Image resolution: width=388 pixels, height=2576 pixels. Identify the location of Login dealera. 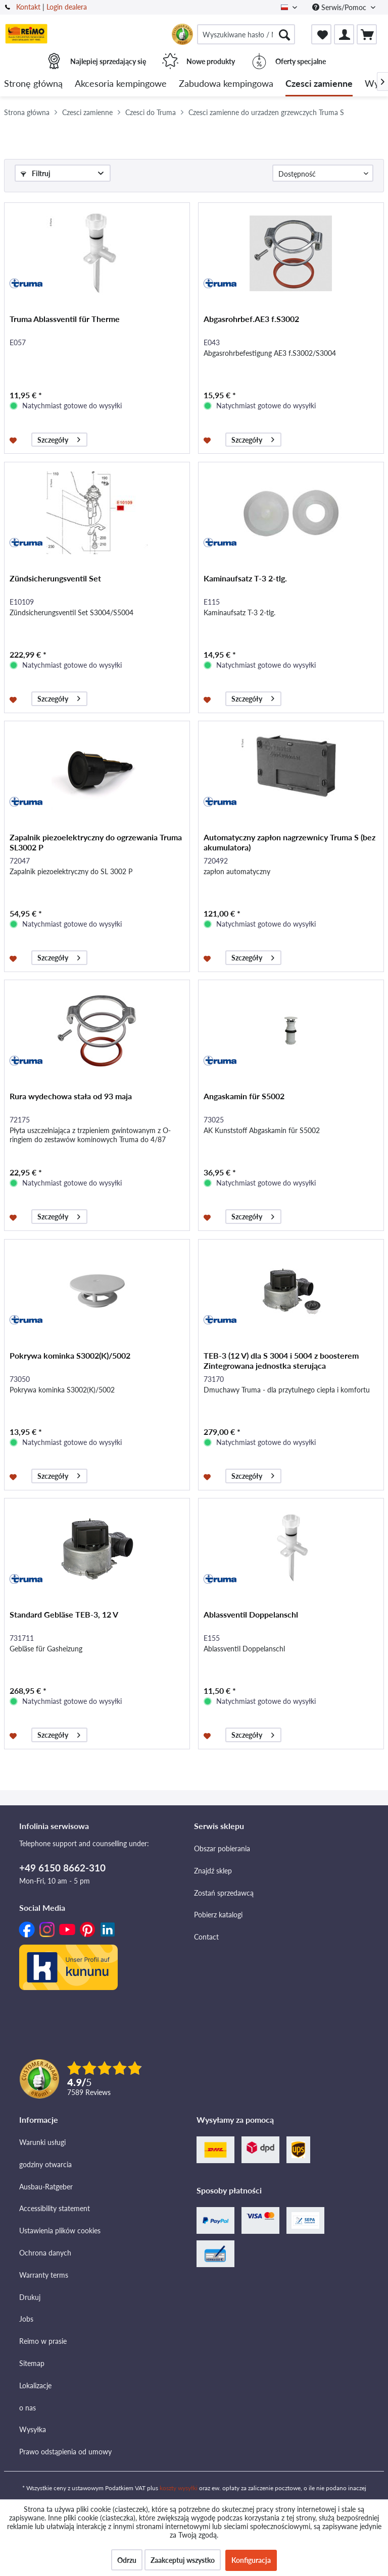
(66, 7).